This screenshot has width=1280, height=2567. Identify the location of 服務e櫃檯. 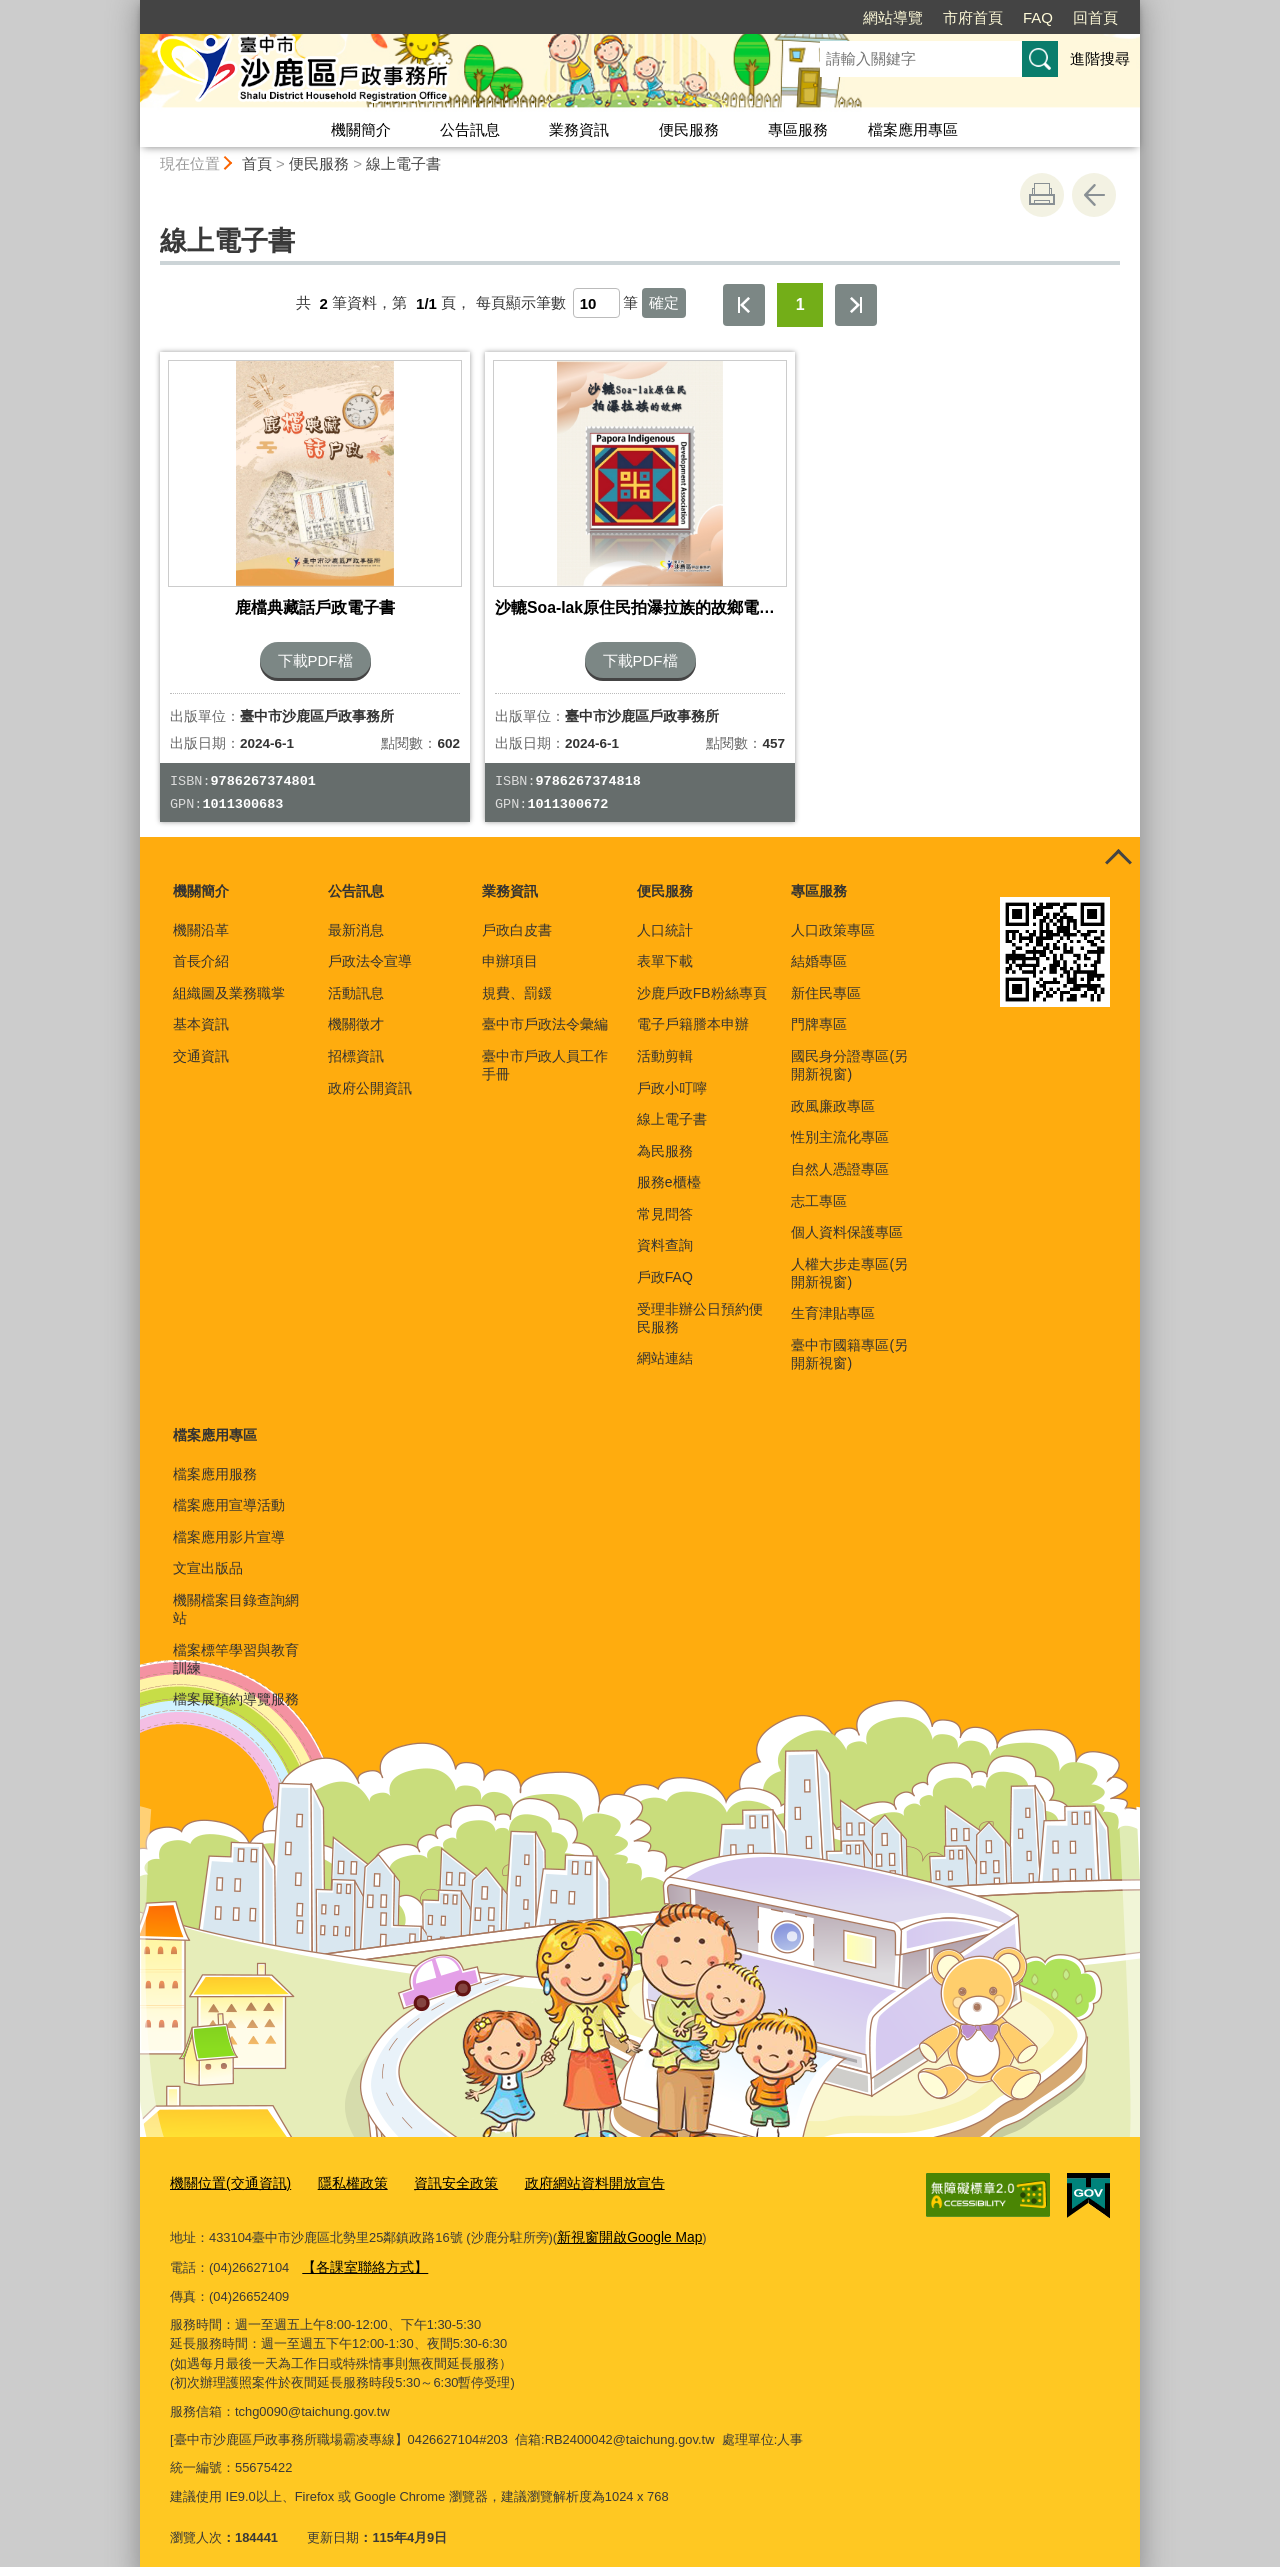
(669, 1167).